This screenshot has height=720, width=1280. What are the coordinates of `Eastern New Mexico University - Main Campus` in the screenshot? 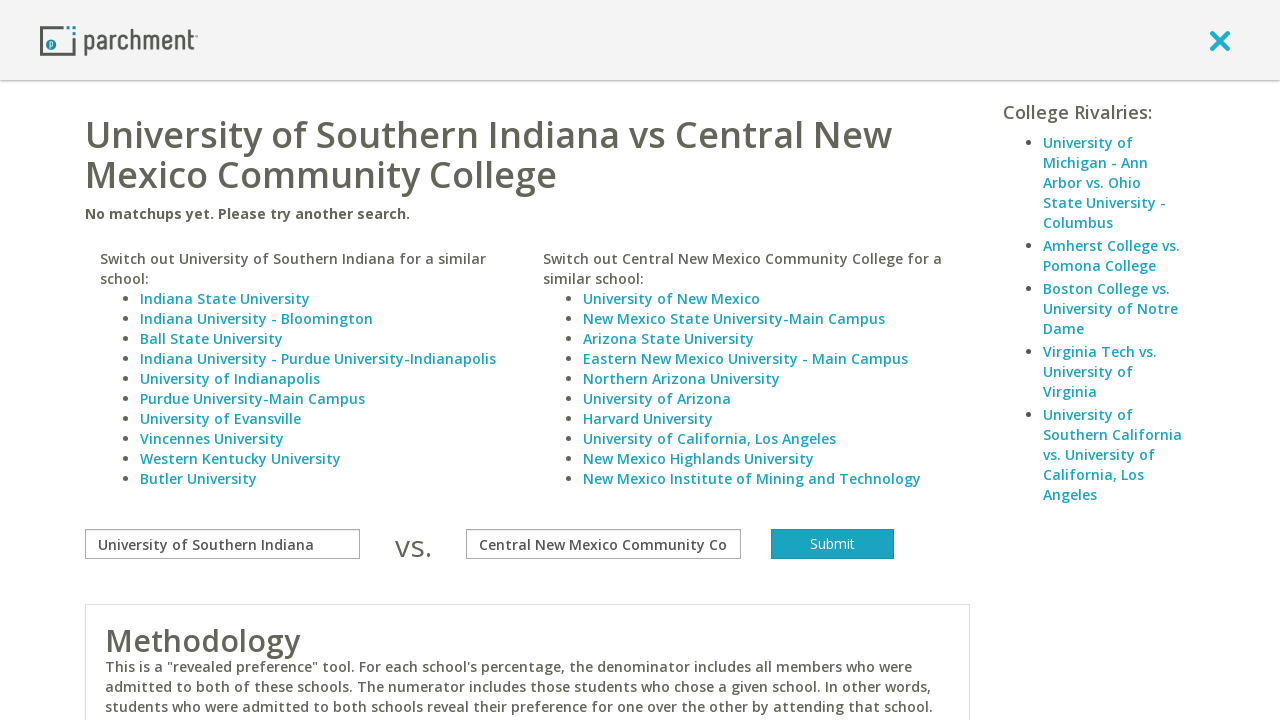 It's located at (745, 358).